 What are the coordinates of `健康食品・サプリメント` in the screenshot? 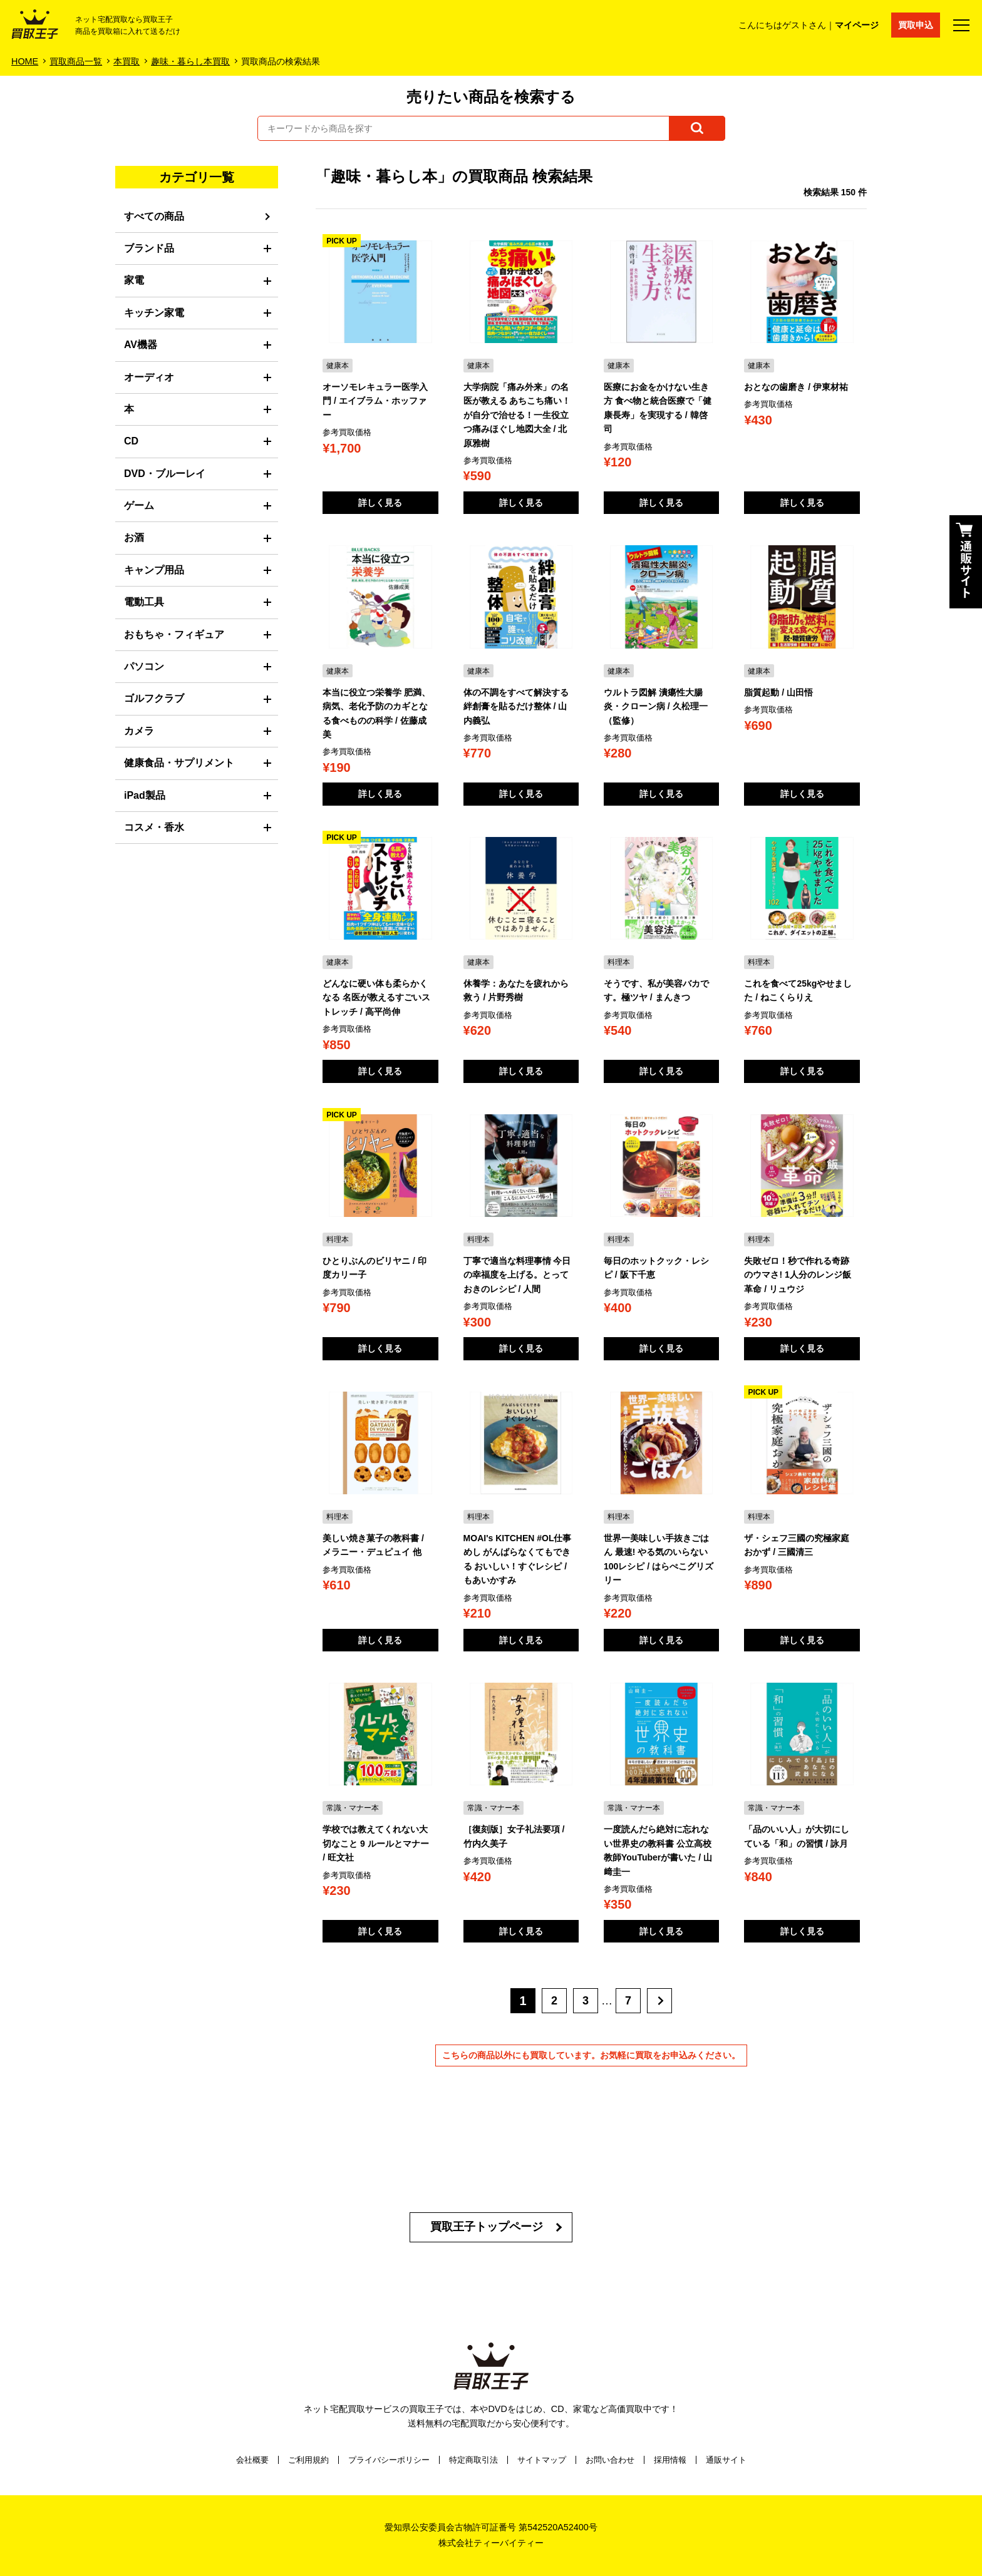 It's located at (179, 762).